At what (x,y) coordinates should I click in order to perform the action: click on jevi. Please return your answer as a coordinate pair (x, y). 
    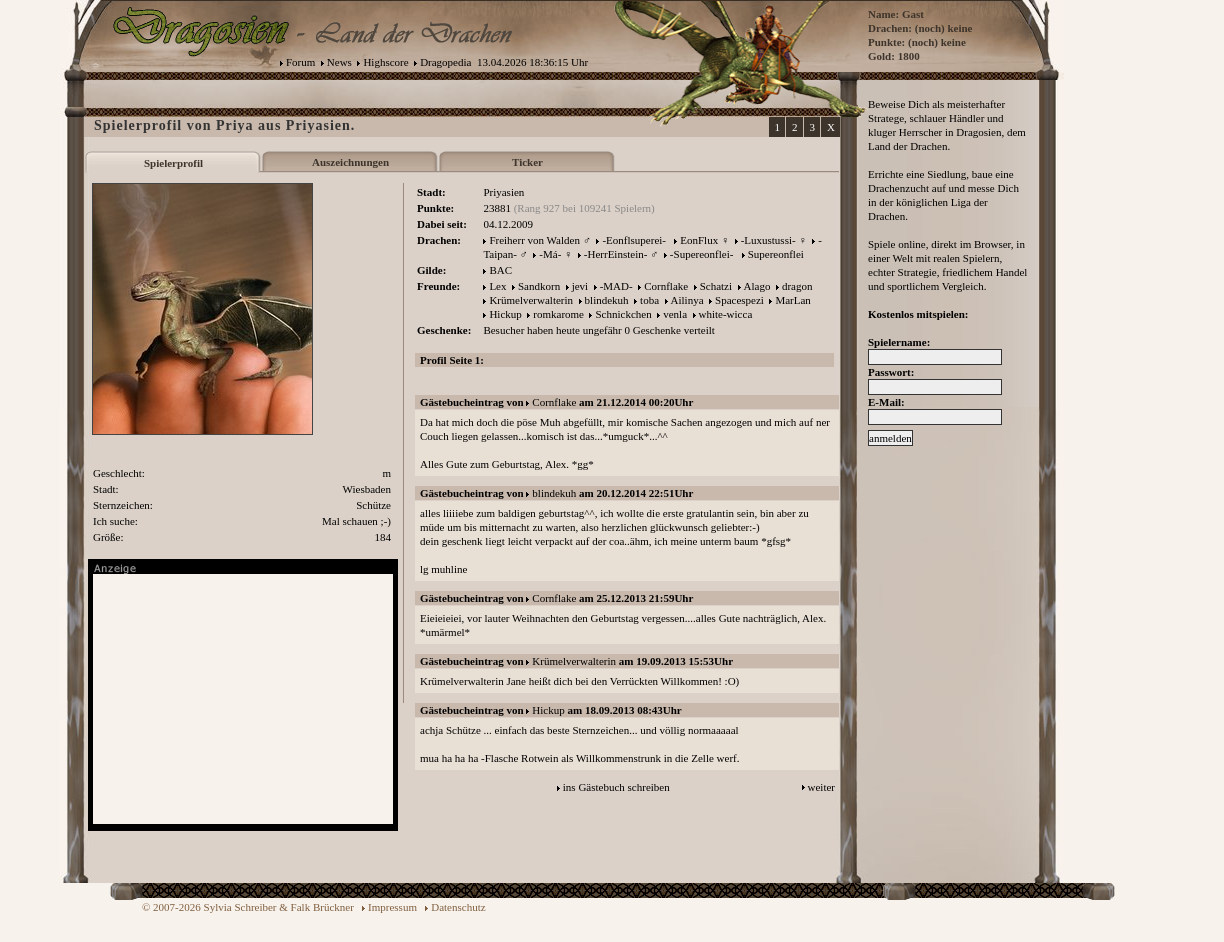
    Looking at the image, I should click on (580, 286).